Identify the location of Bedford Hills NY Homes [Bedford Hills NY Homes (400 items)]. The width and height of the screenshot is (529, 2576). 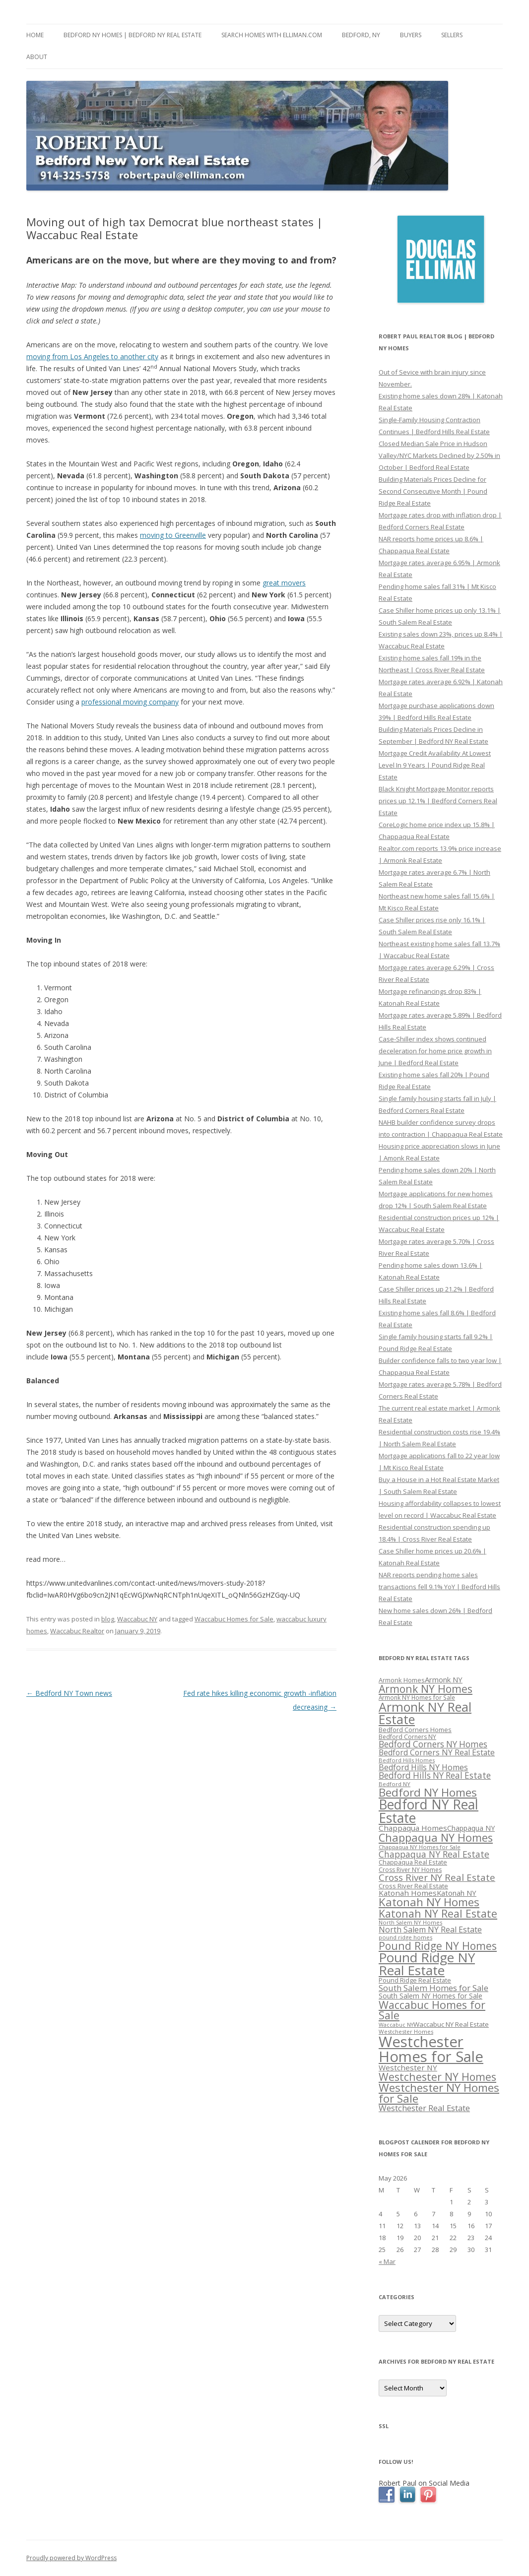
(423, 1767).